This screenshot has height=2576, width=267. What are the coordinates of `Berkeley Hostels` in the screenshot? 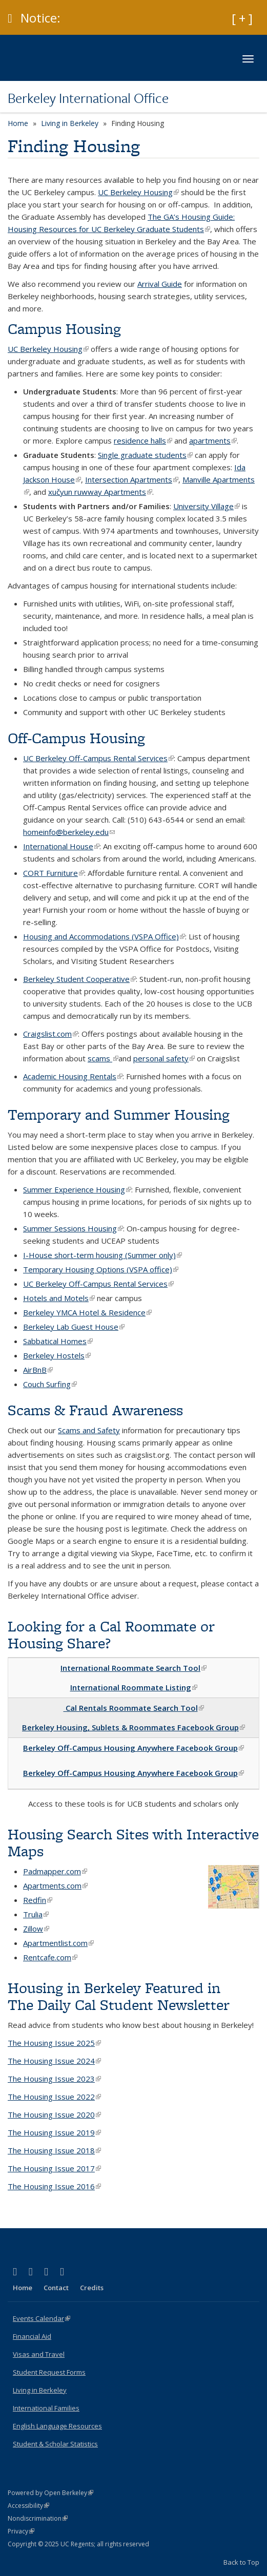 It's located at (57, 1355).